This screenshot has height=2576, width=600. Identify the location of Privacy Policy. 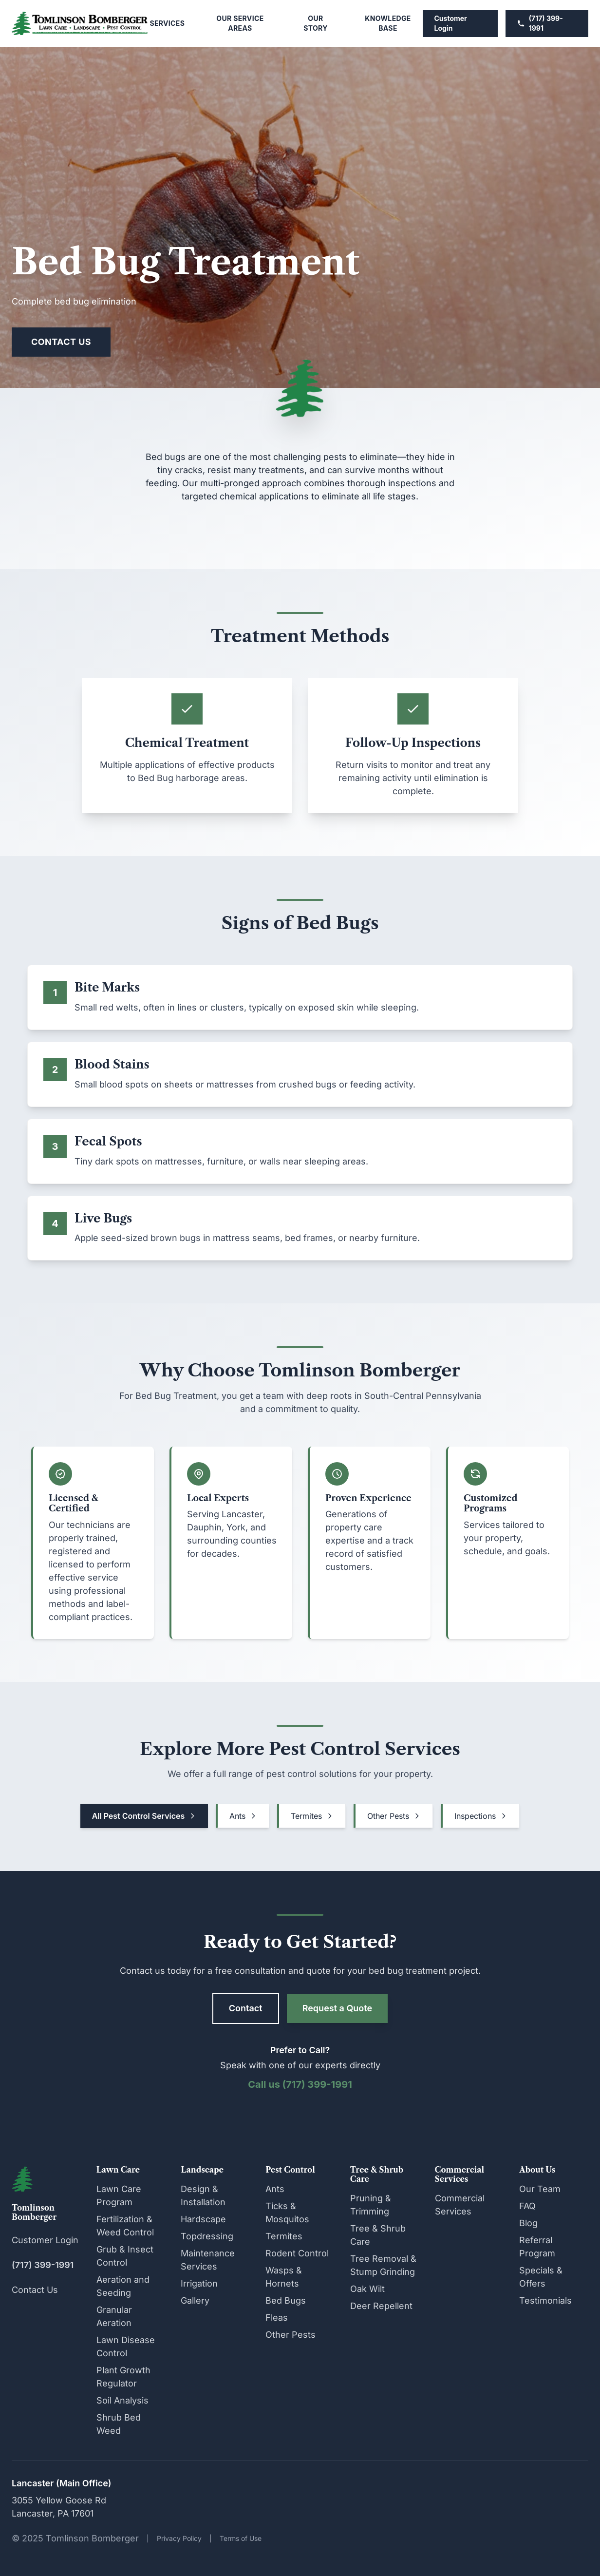
(179, 2538).